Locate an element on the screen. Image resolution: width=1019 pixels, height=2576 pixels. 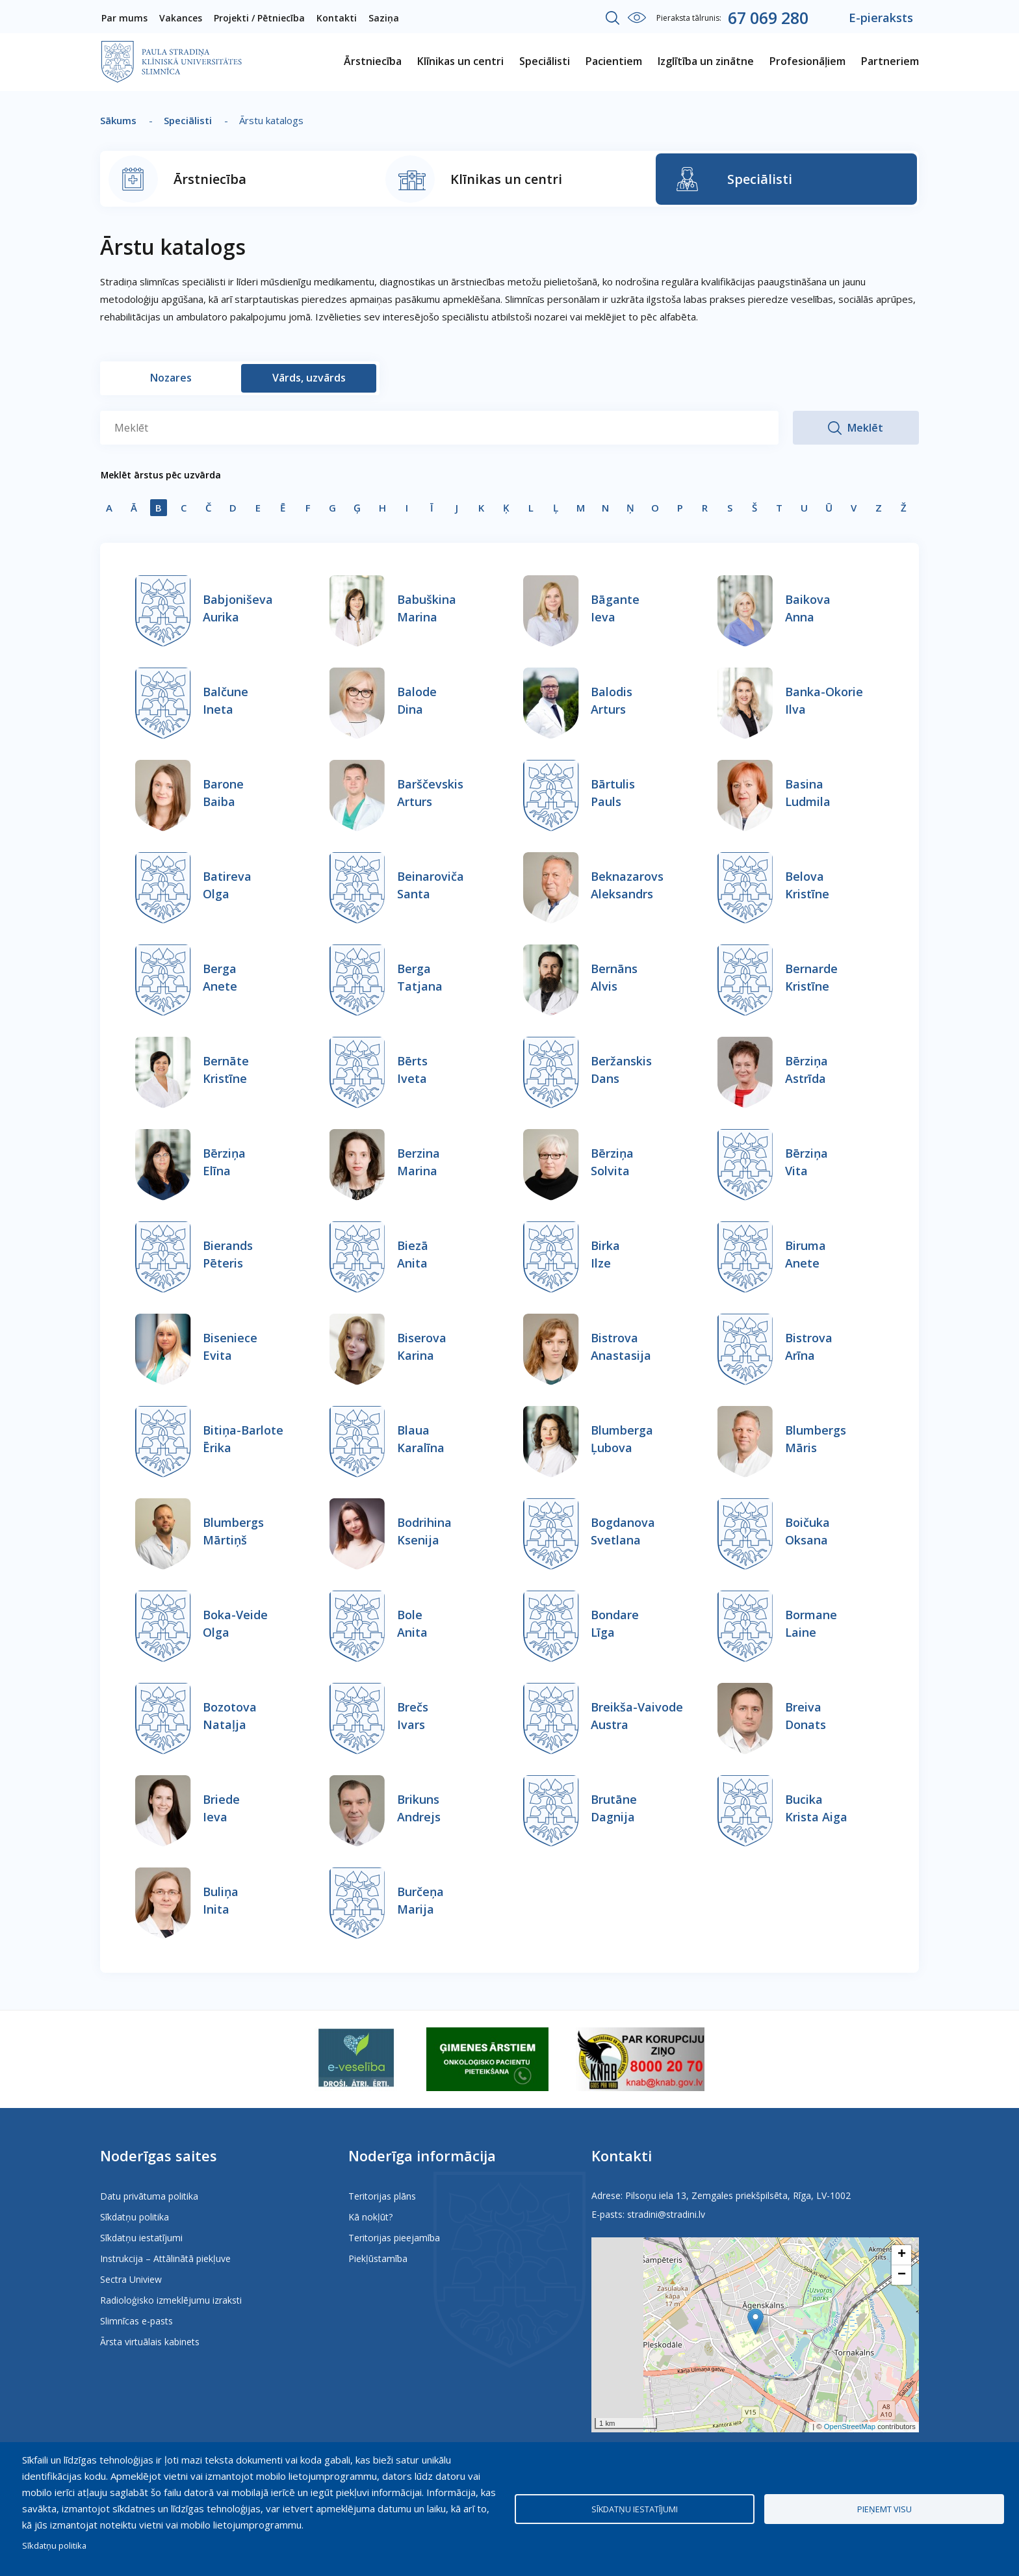
Sīkdatņu politika is located at coordinates (134, 2217).